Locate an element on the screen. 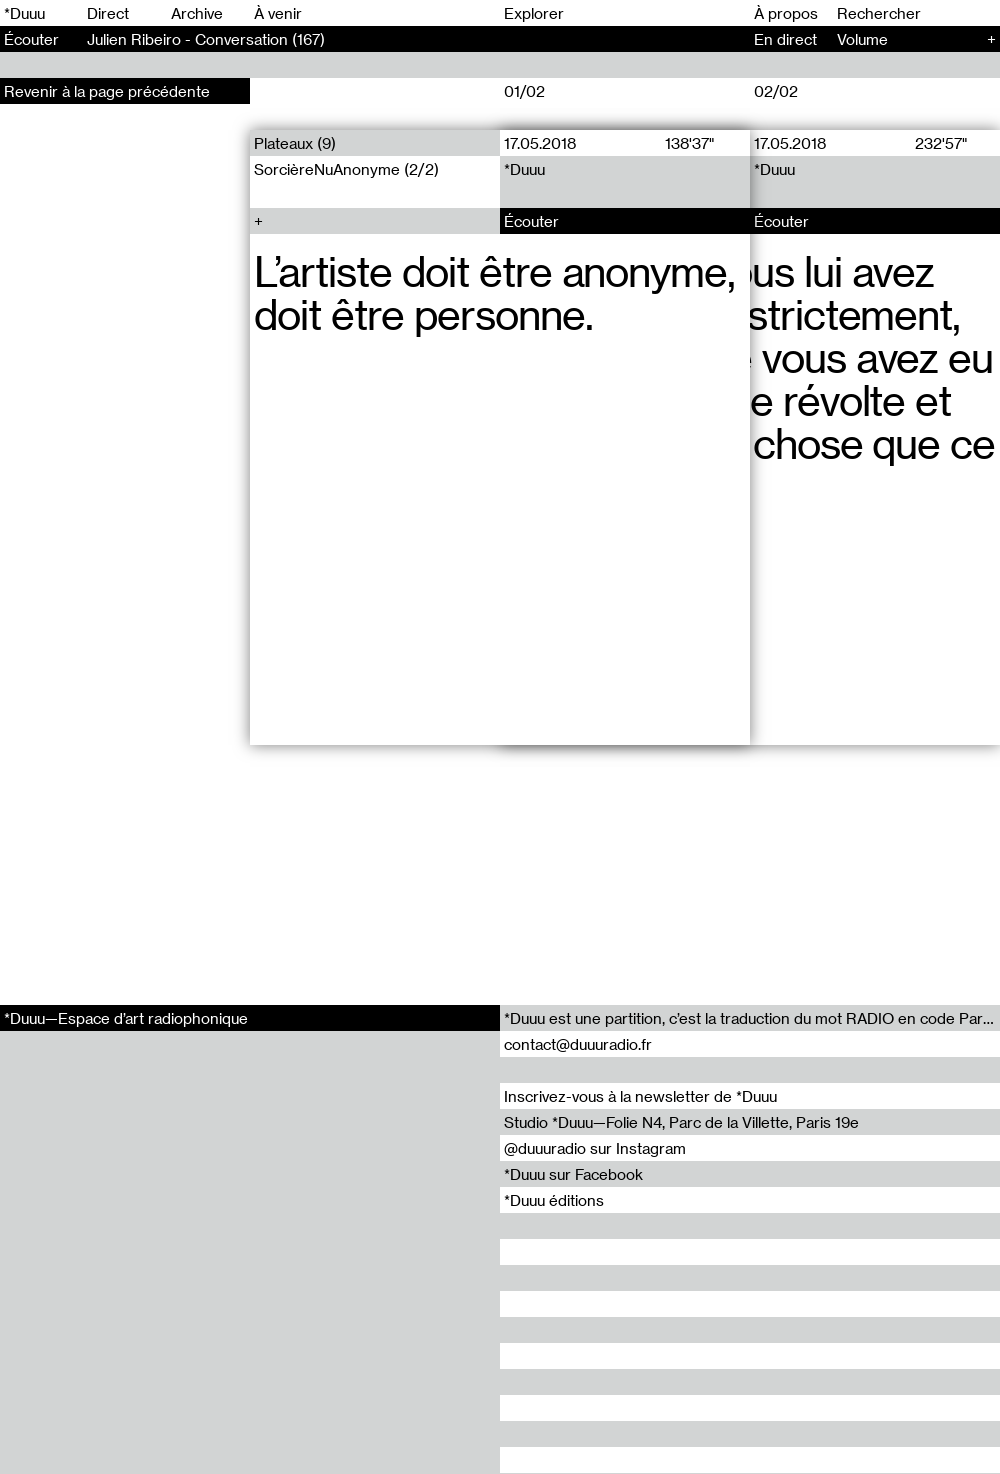 This screenshot has width=1000, height=1474. *Duuu is located at coordinates (24, 13).